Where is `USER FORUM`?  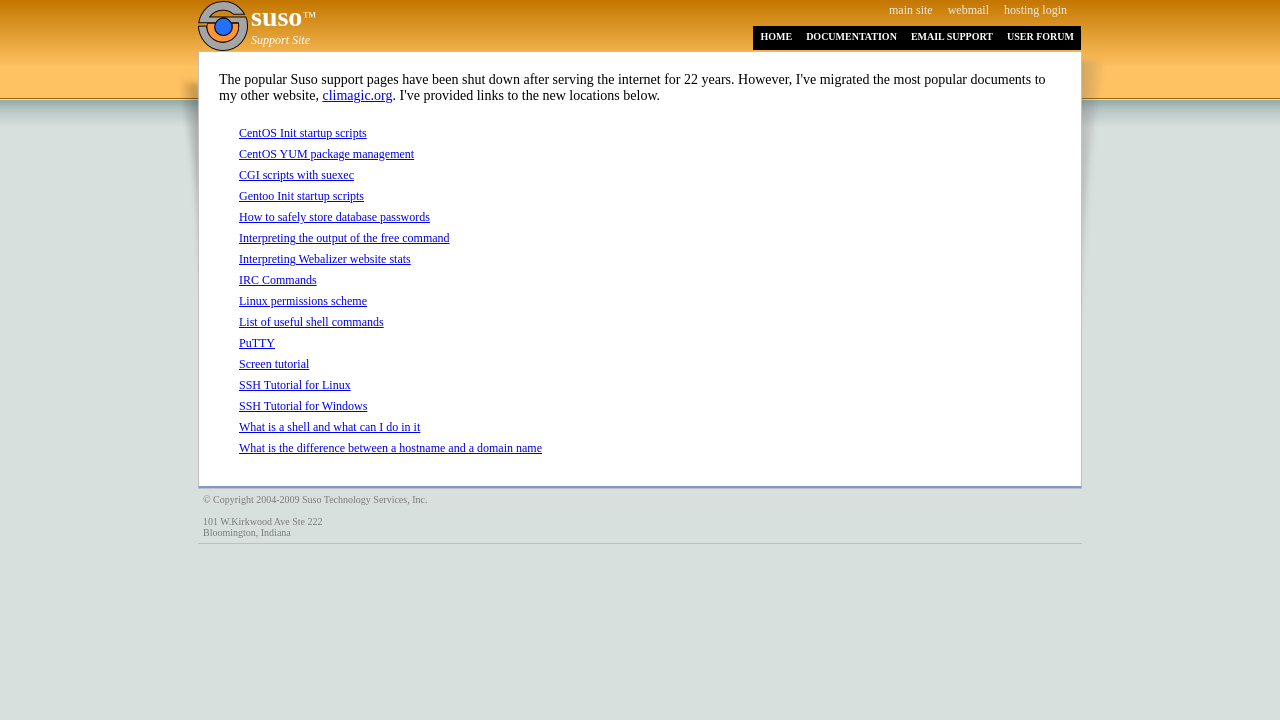 USER FORUM is located at coordinates (1040, 36).